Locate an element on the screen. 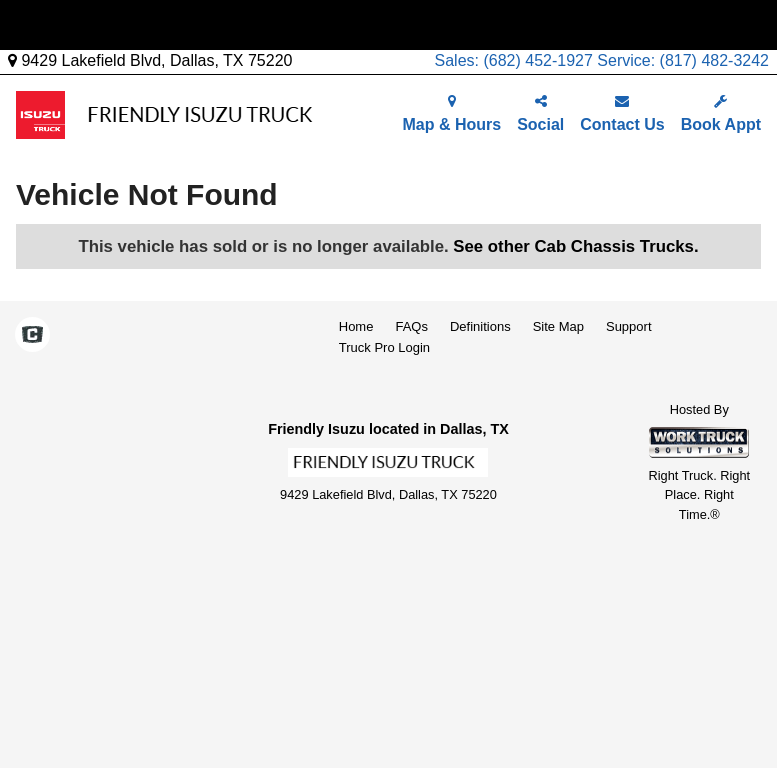 The image size is (777, 768). Home is located at coordinates (356, 326).